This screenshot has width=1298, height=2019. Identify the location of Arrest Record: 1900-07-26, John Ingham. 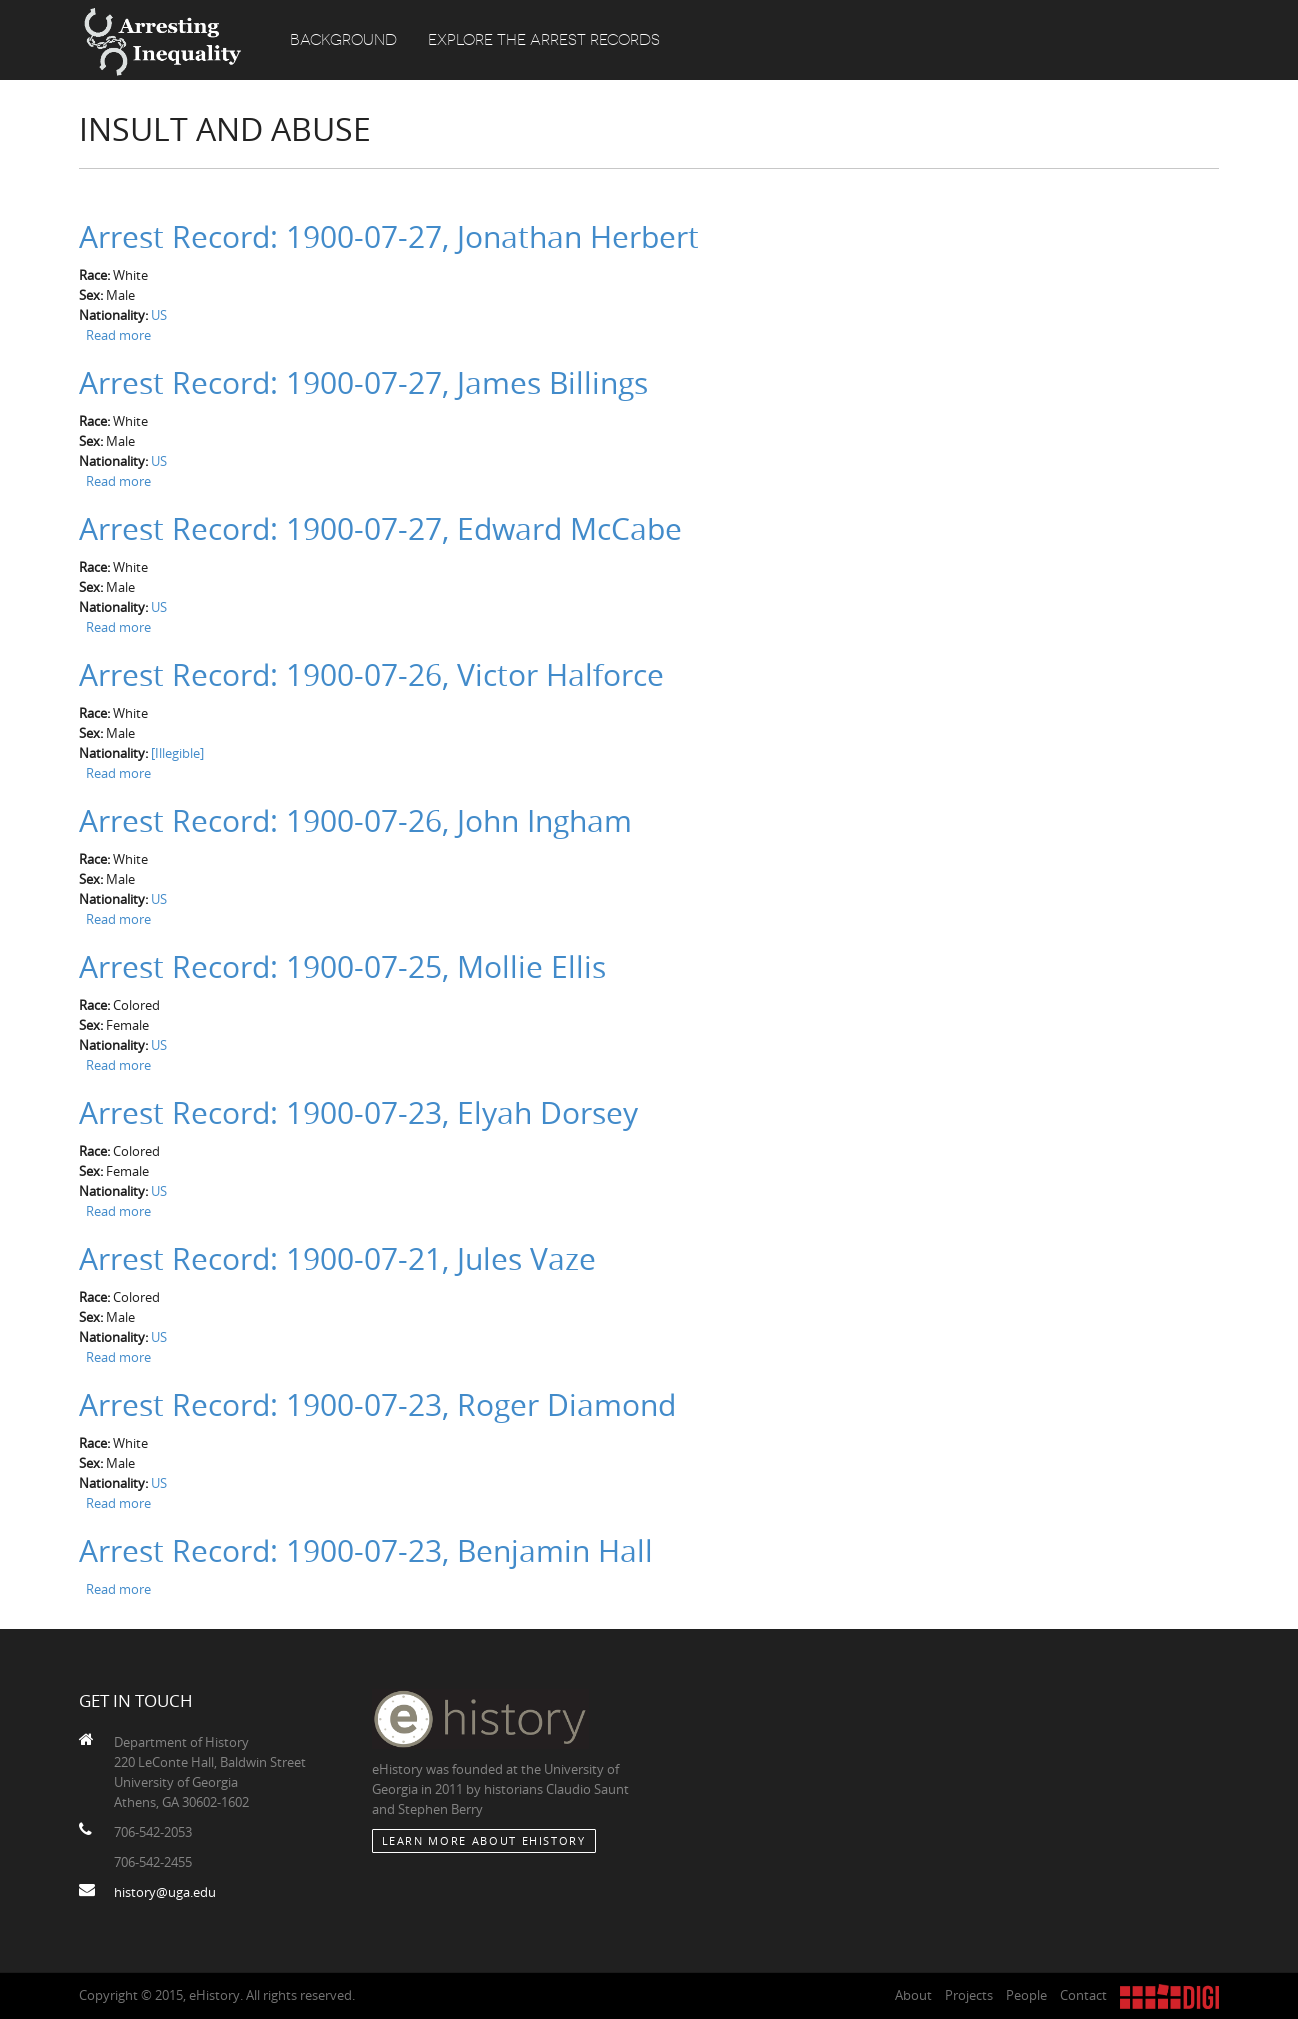
(355, 821).